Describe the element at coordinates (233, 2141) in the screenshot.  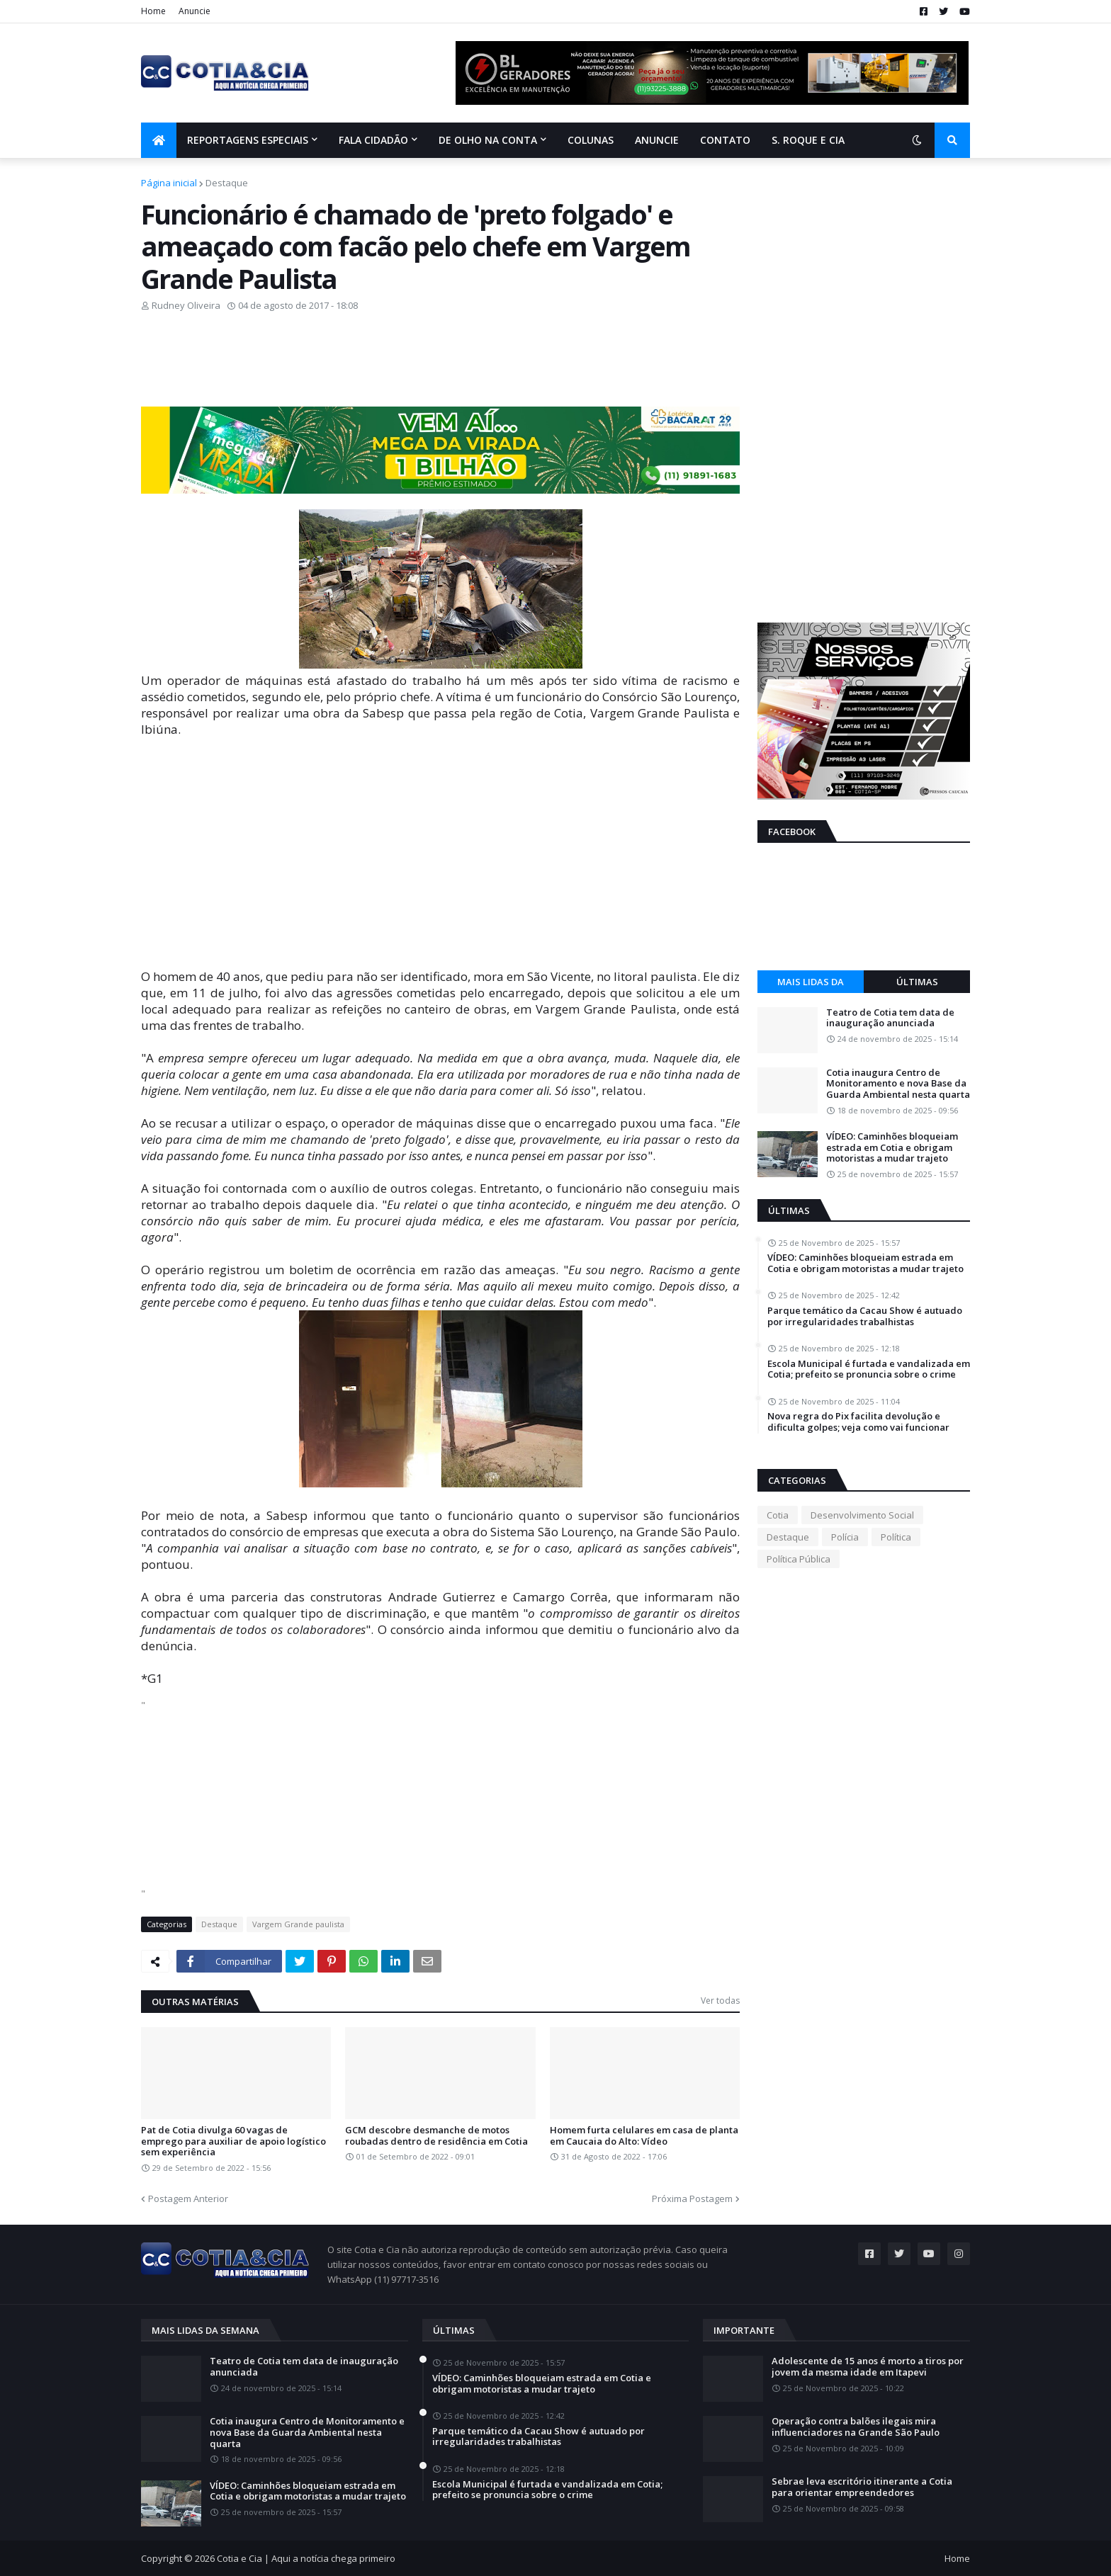
I see `Pat de Cotia divulga 60 vagas de emprego para auxiliar de apoio logístico sem experiência` at that location.